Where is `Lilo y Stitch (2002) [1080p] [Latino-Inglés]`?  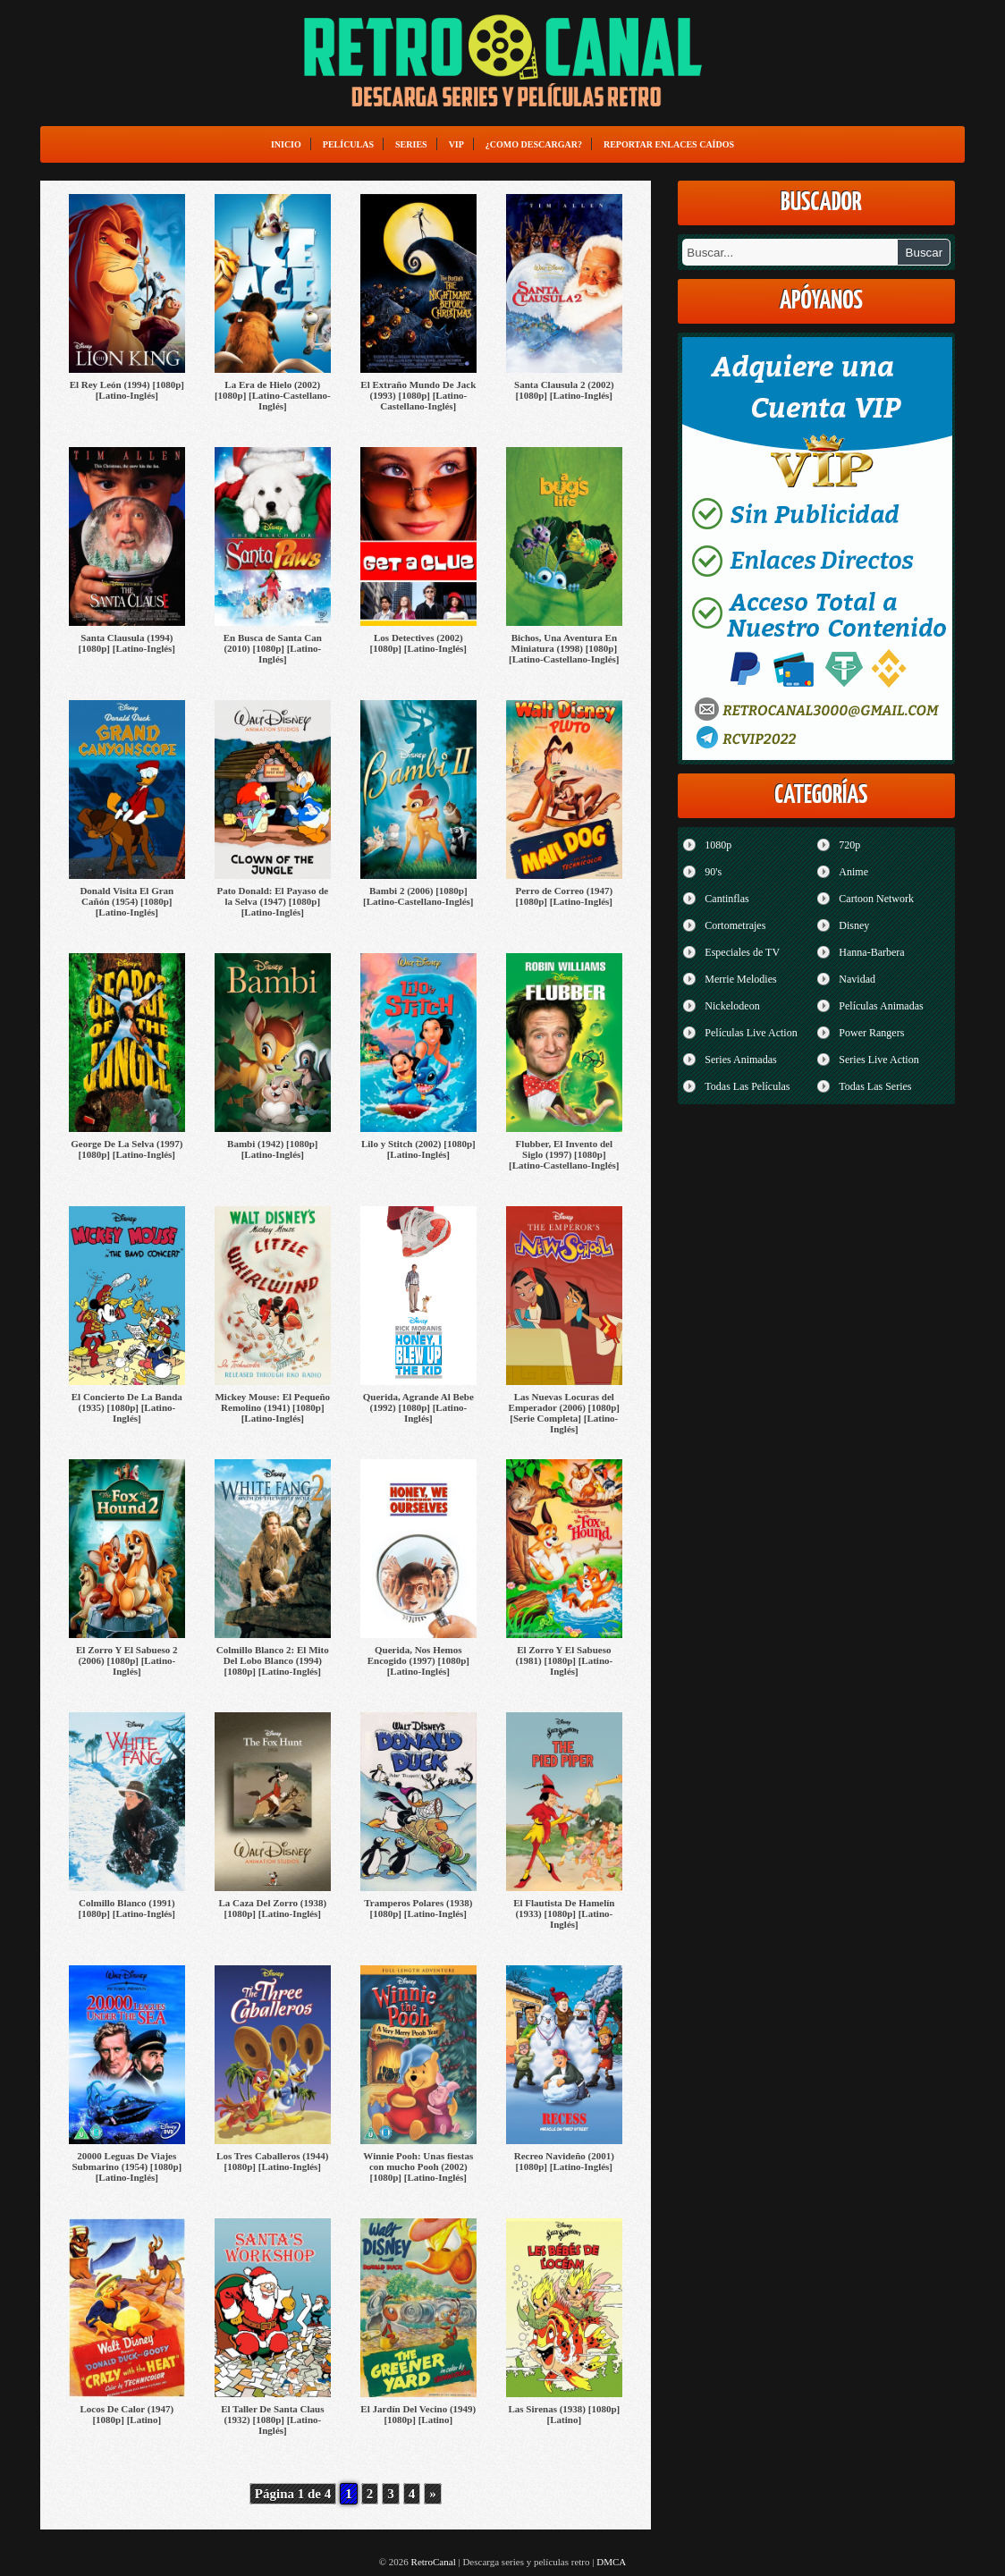
Lilo y Stitch (2002) [1080p] [Latino-Inglés] is located at coordinates (418, 1149).